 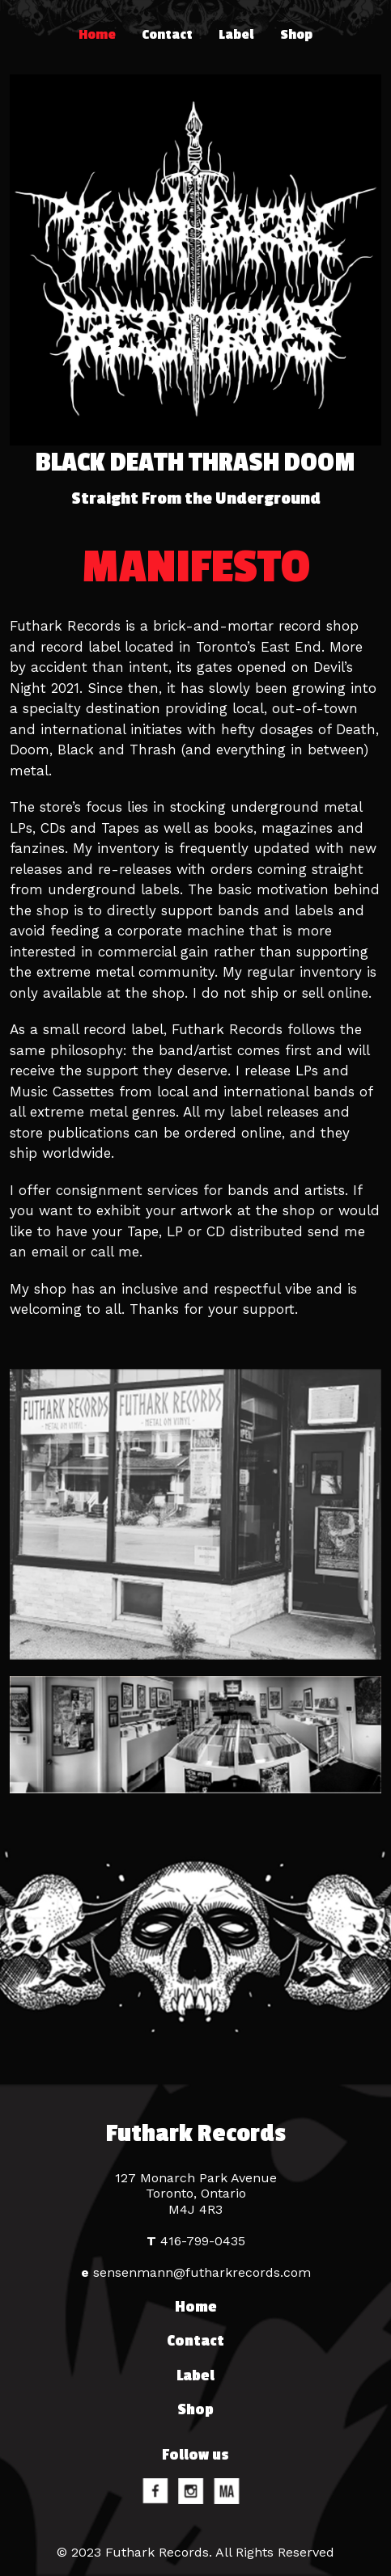 What do you see at coordinates (97, 35) in the screenshot?
I see `Home` at bounding box center [97, 35].